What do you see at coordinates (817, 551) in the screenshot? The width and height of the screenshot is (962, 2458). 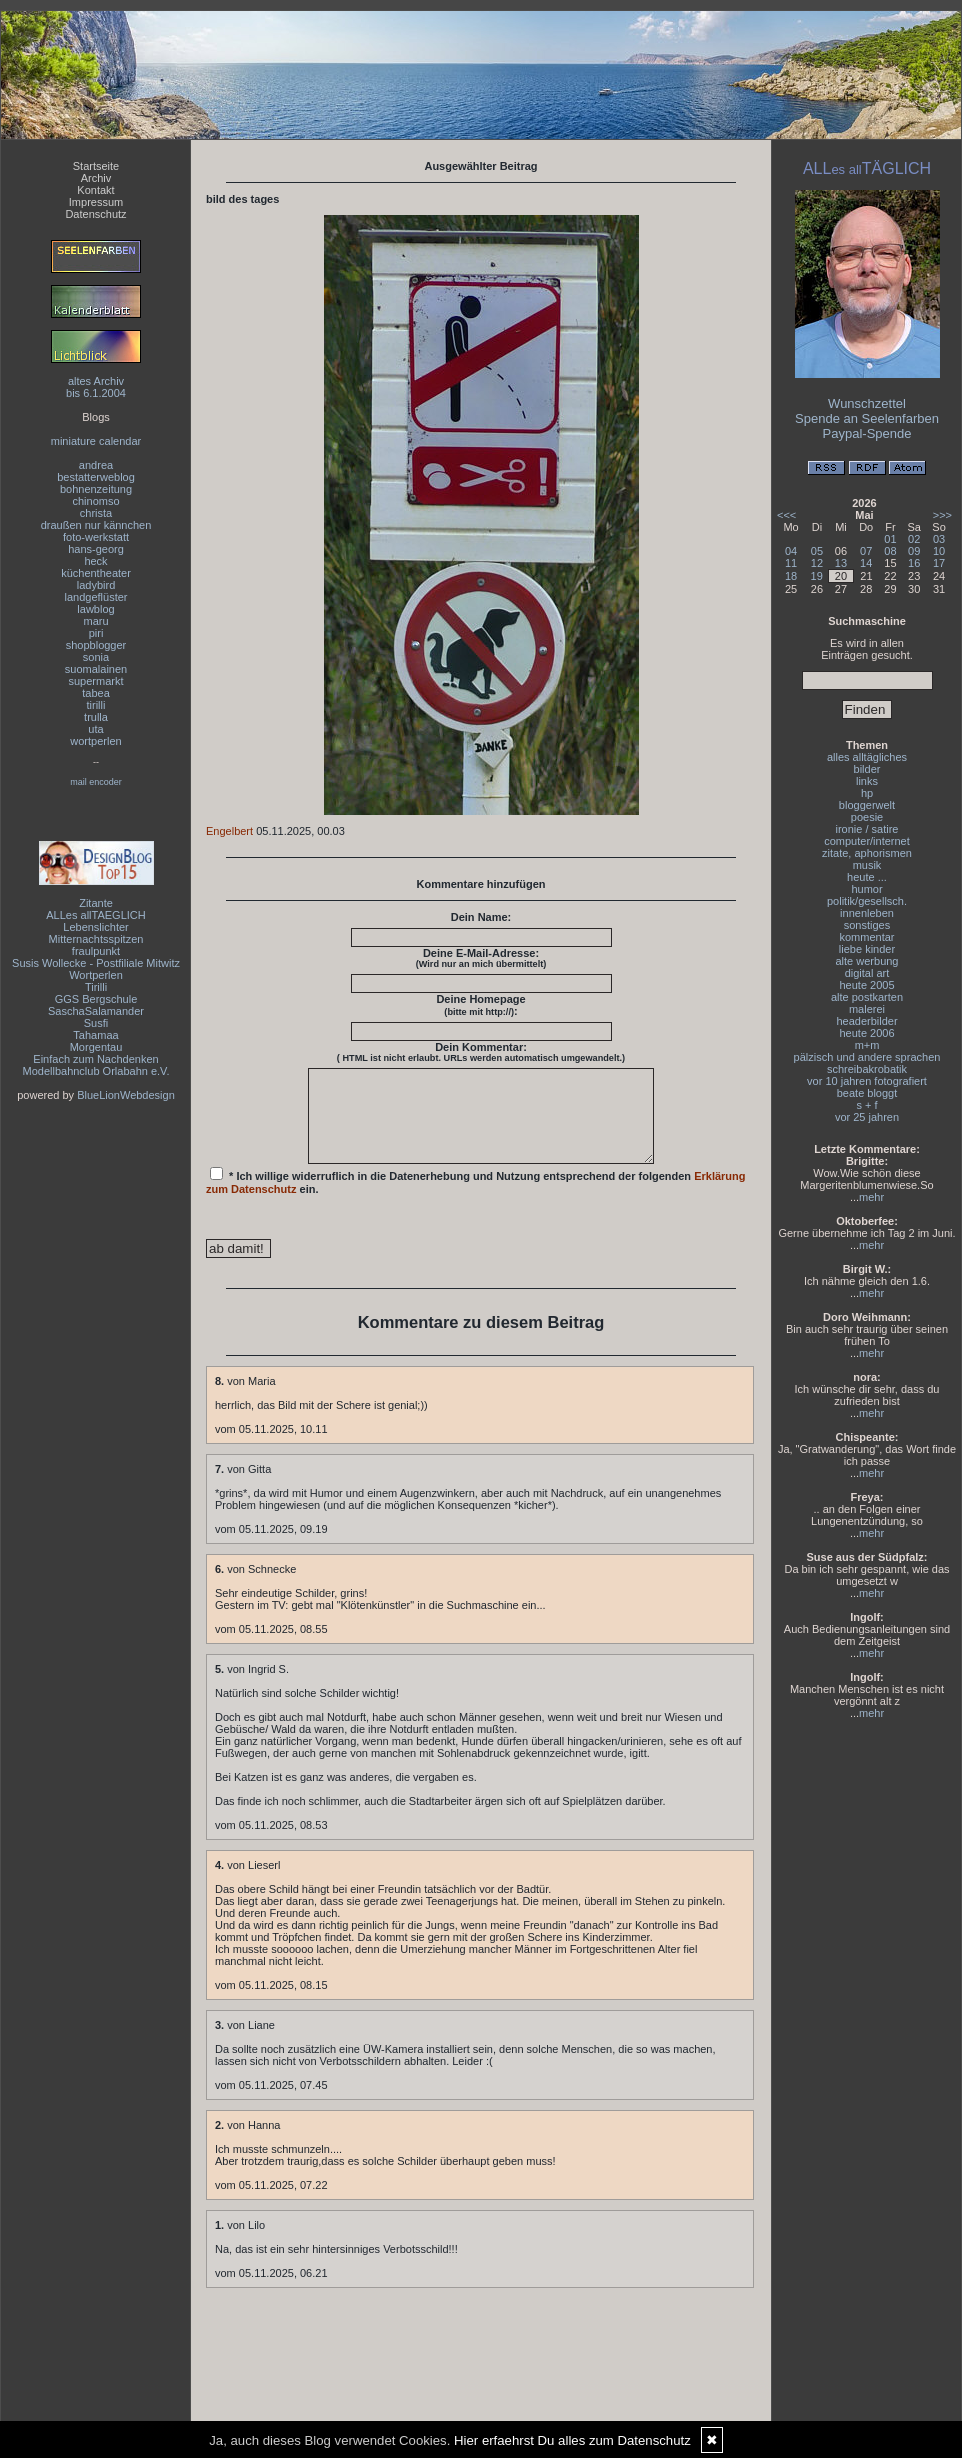 I see `05` at bounding box center [817, 551].